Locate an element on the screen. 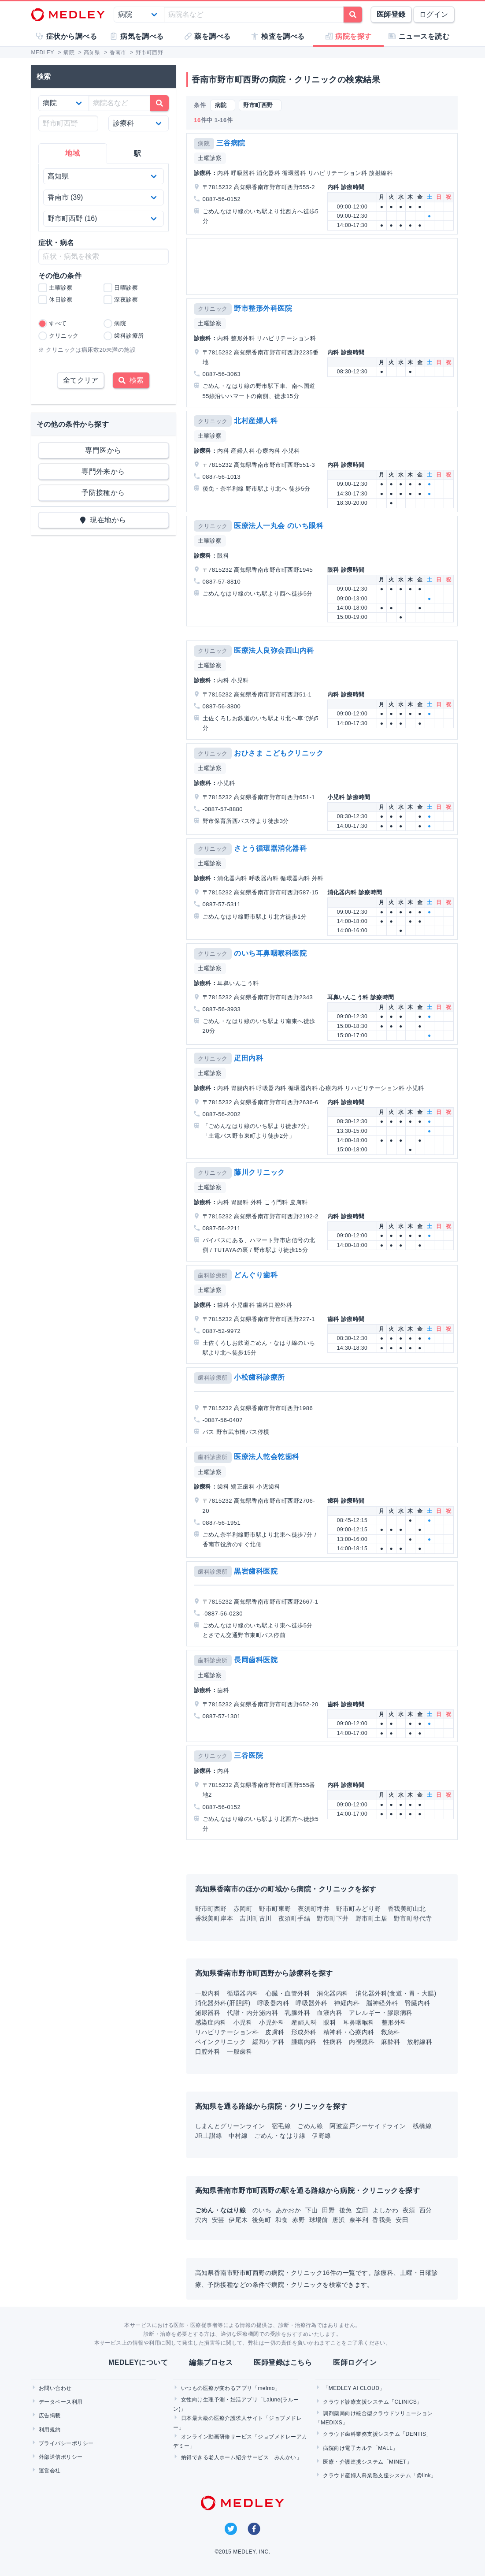  野市町東野 is located at coordinates (275, 1908).